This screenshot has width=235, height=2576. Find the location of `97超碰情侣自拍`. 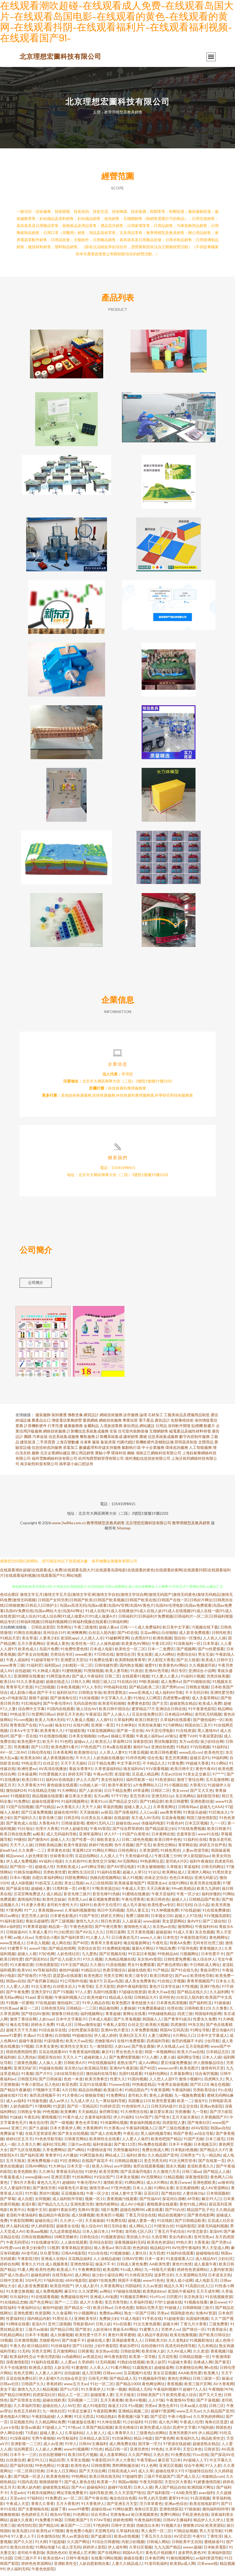

97超碰情侣自拍 is located at coordinates (198, 2475).